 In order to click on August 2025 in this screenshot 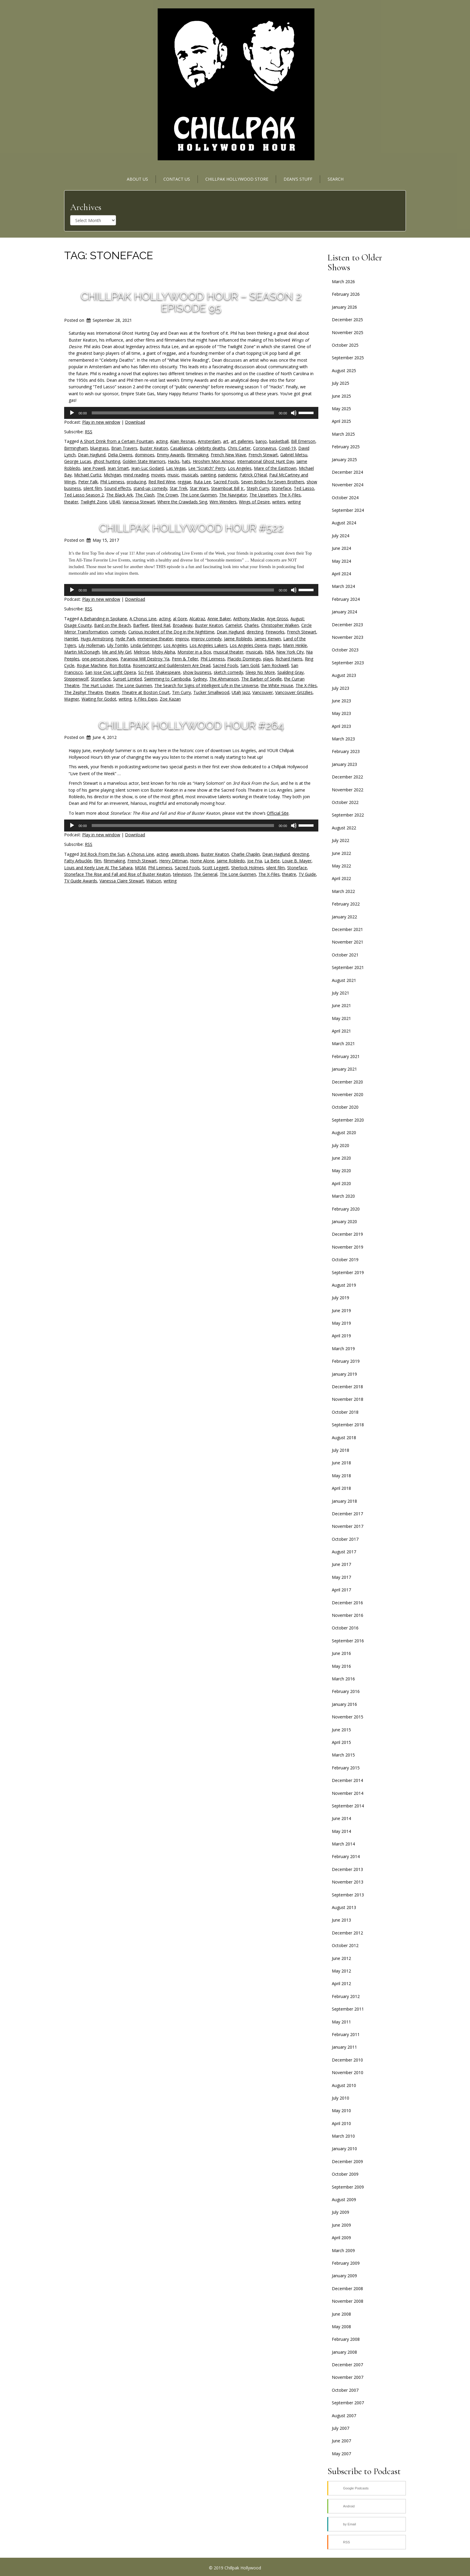, I will do `click(344, 370)`.